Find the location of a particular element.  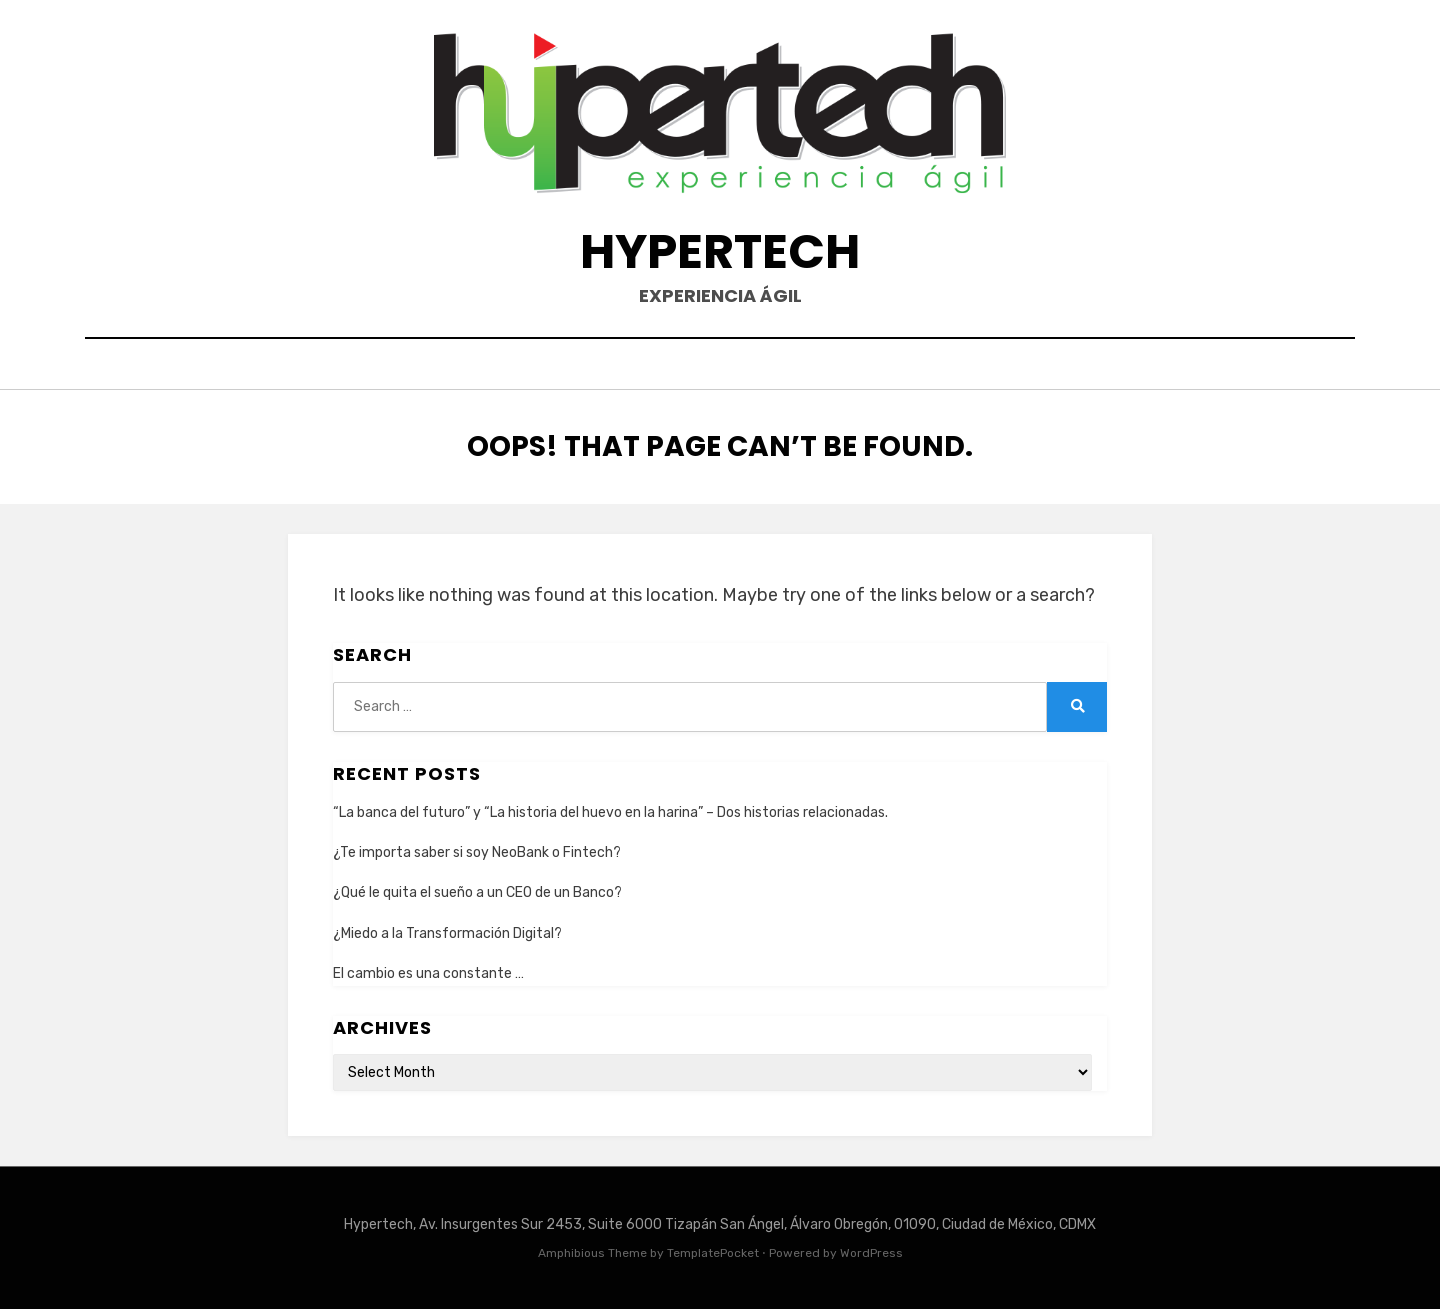

¿Qué le quita el sueño a un CEO de un Banco? is located at coordinates (477, 892).